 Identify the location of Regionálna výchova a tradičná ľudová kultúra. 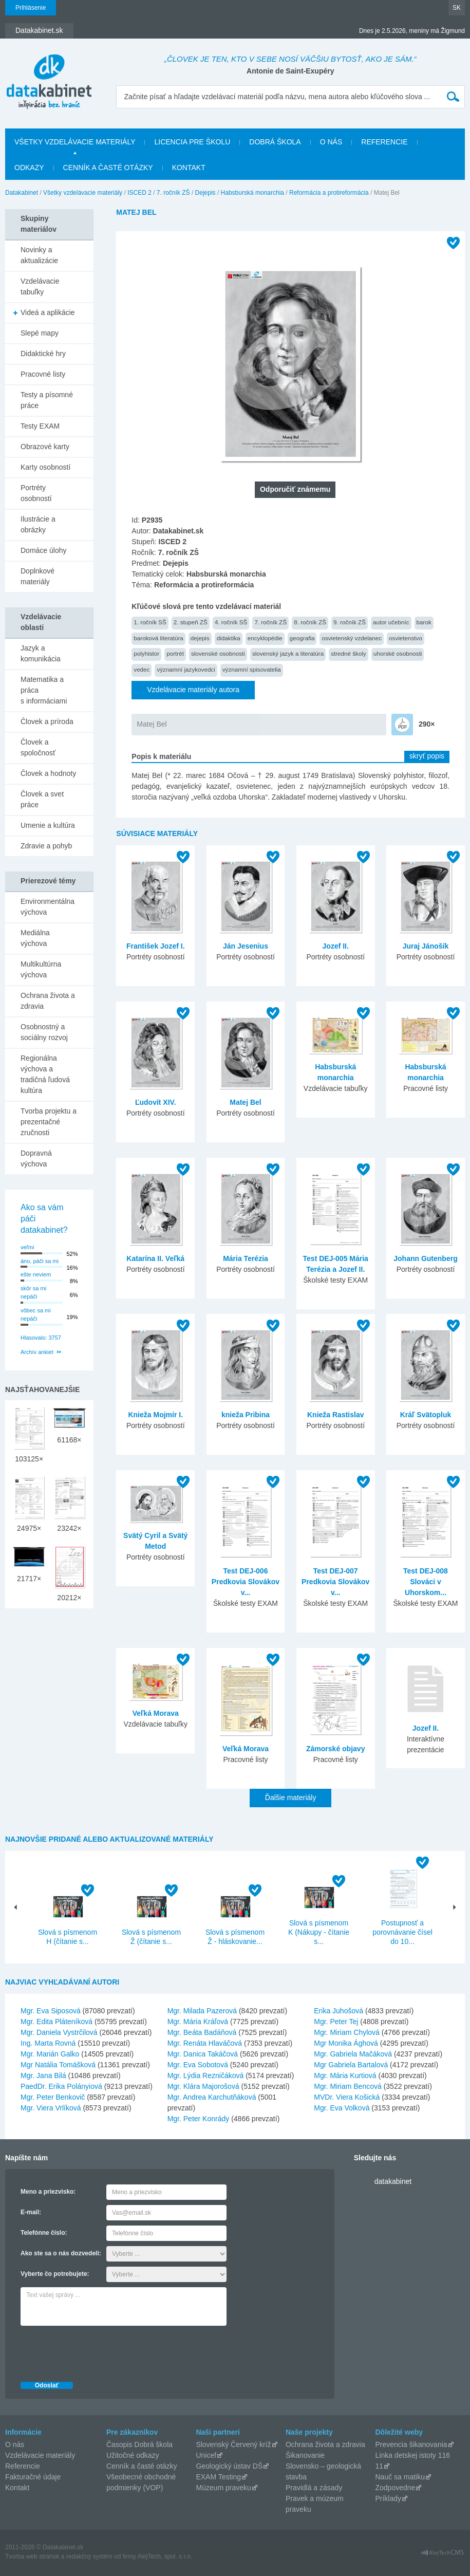
(45, 1074).